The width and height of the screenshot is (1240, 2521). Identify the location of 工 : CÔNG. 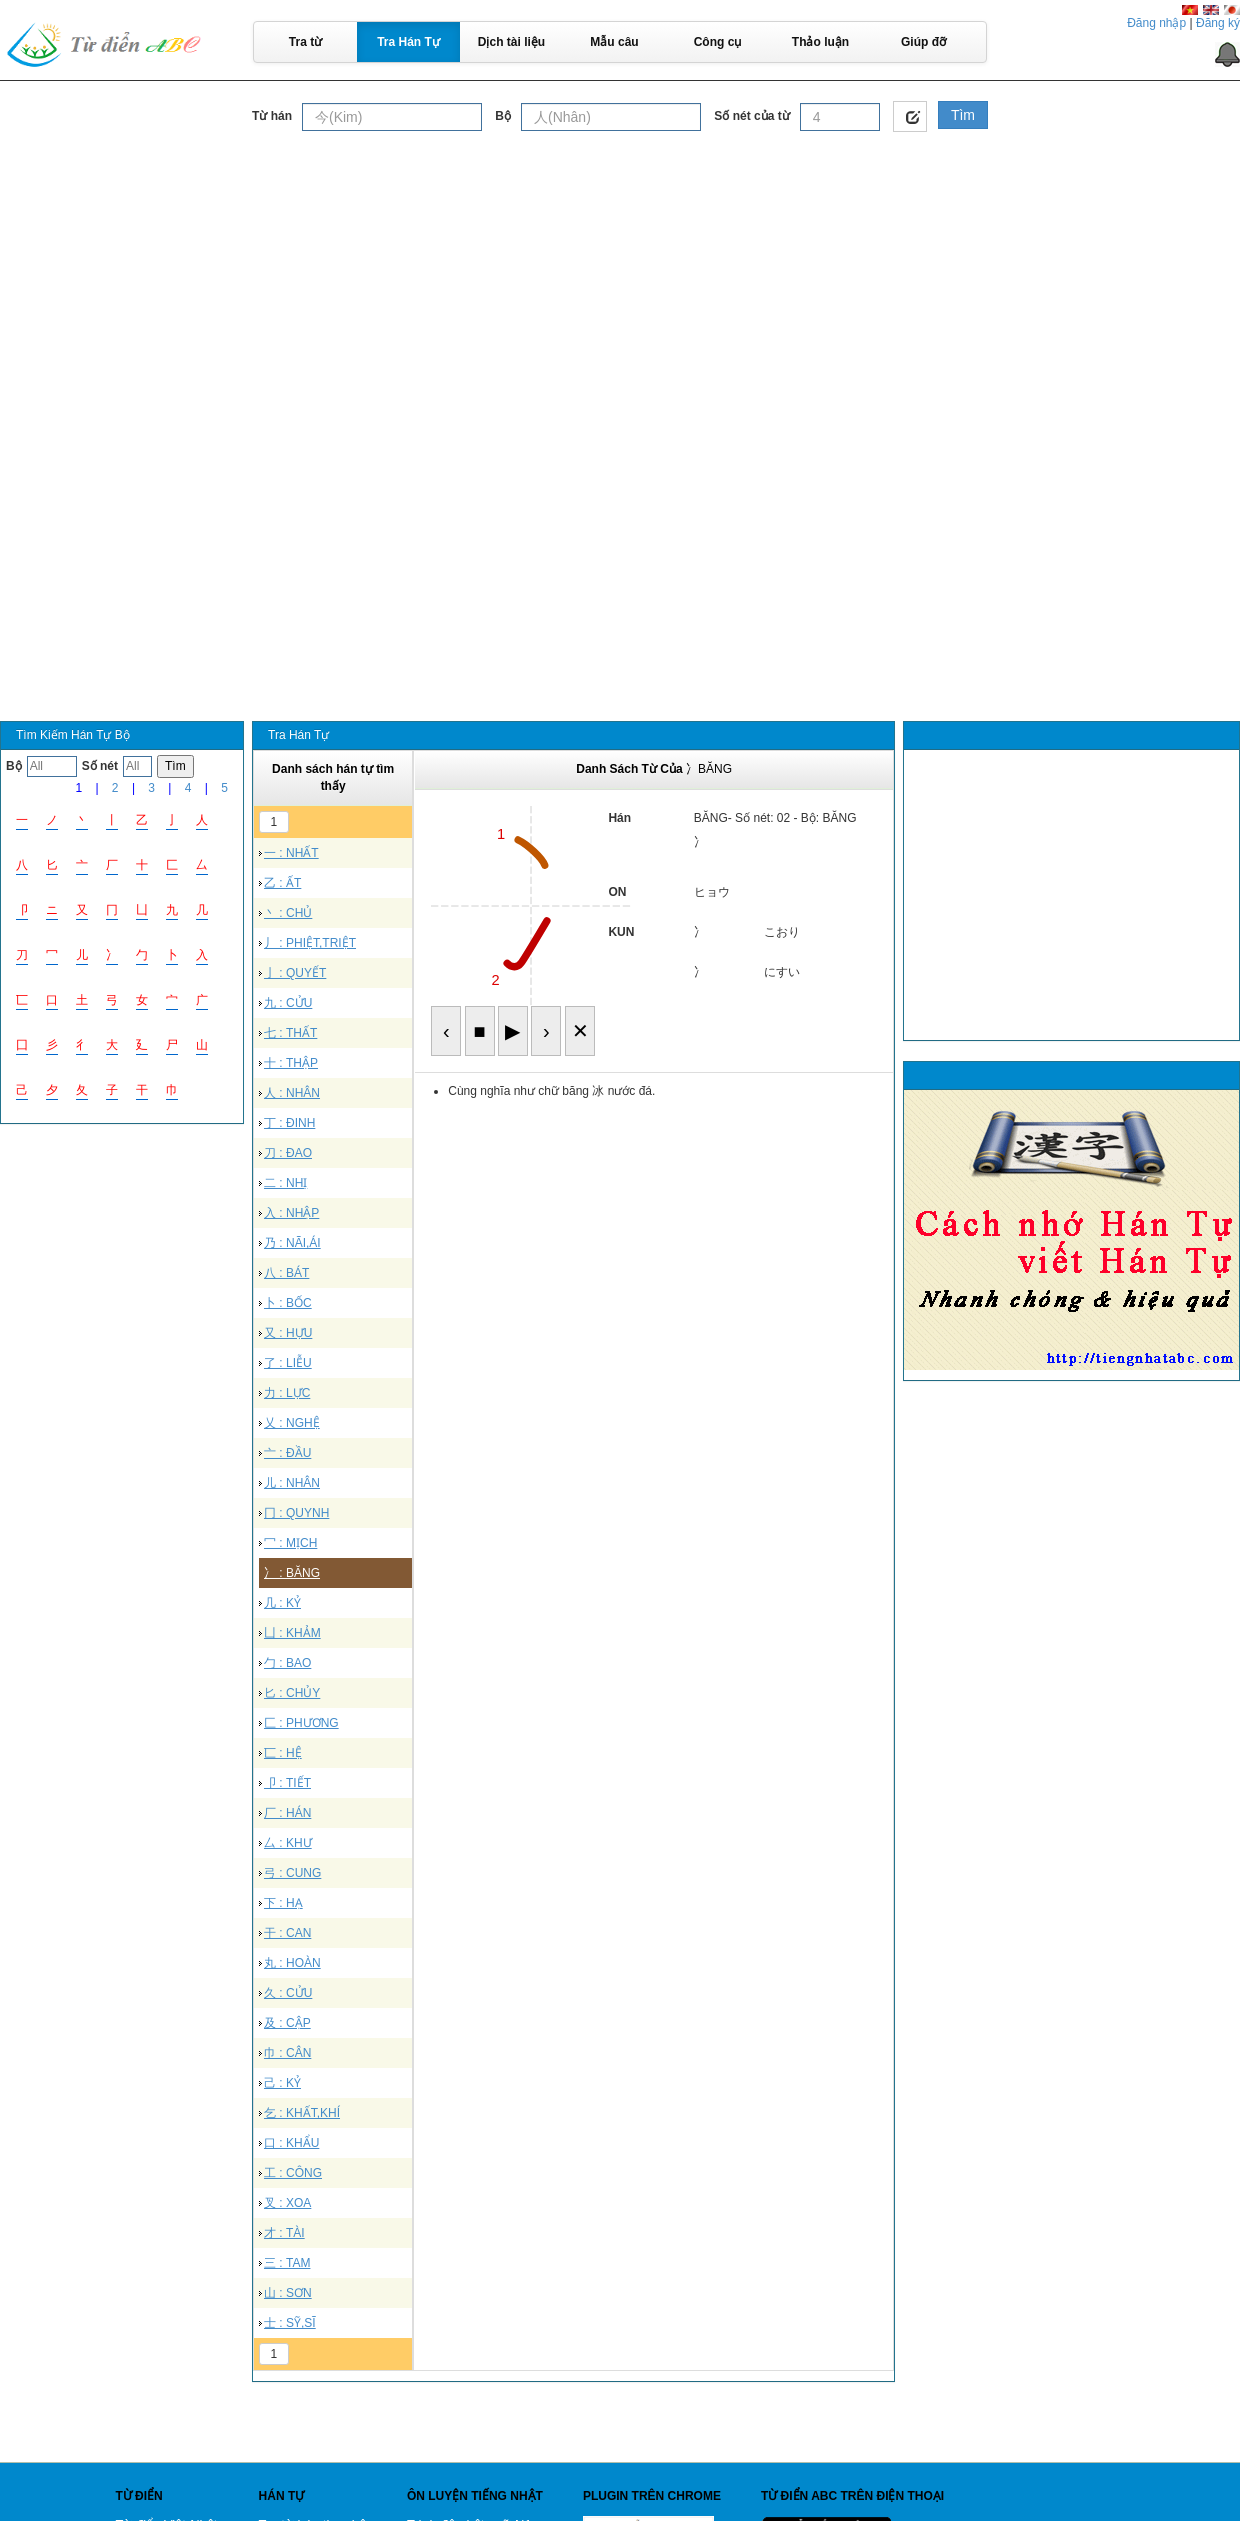
(293, 2173).